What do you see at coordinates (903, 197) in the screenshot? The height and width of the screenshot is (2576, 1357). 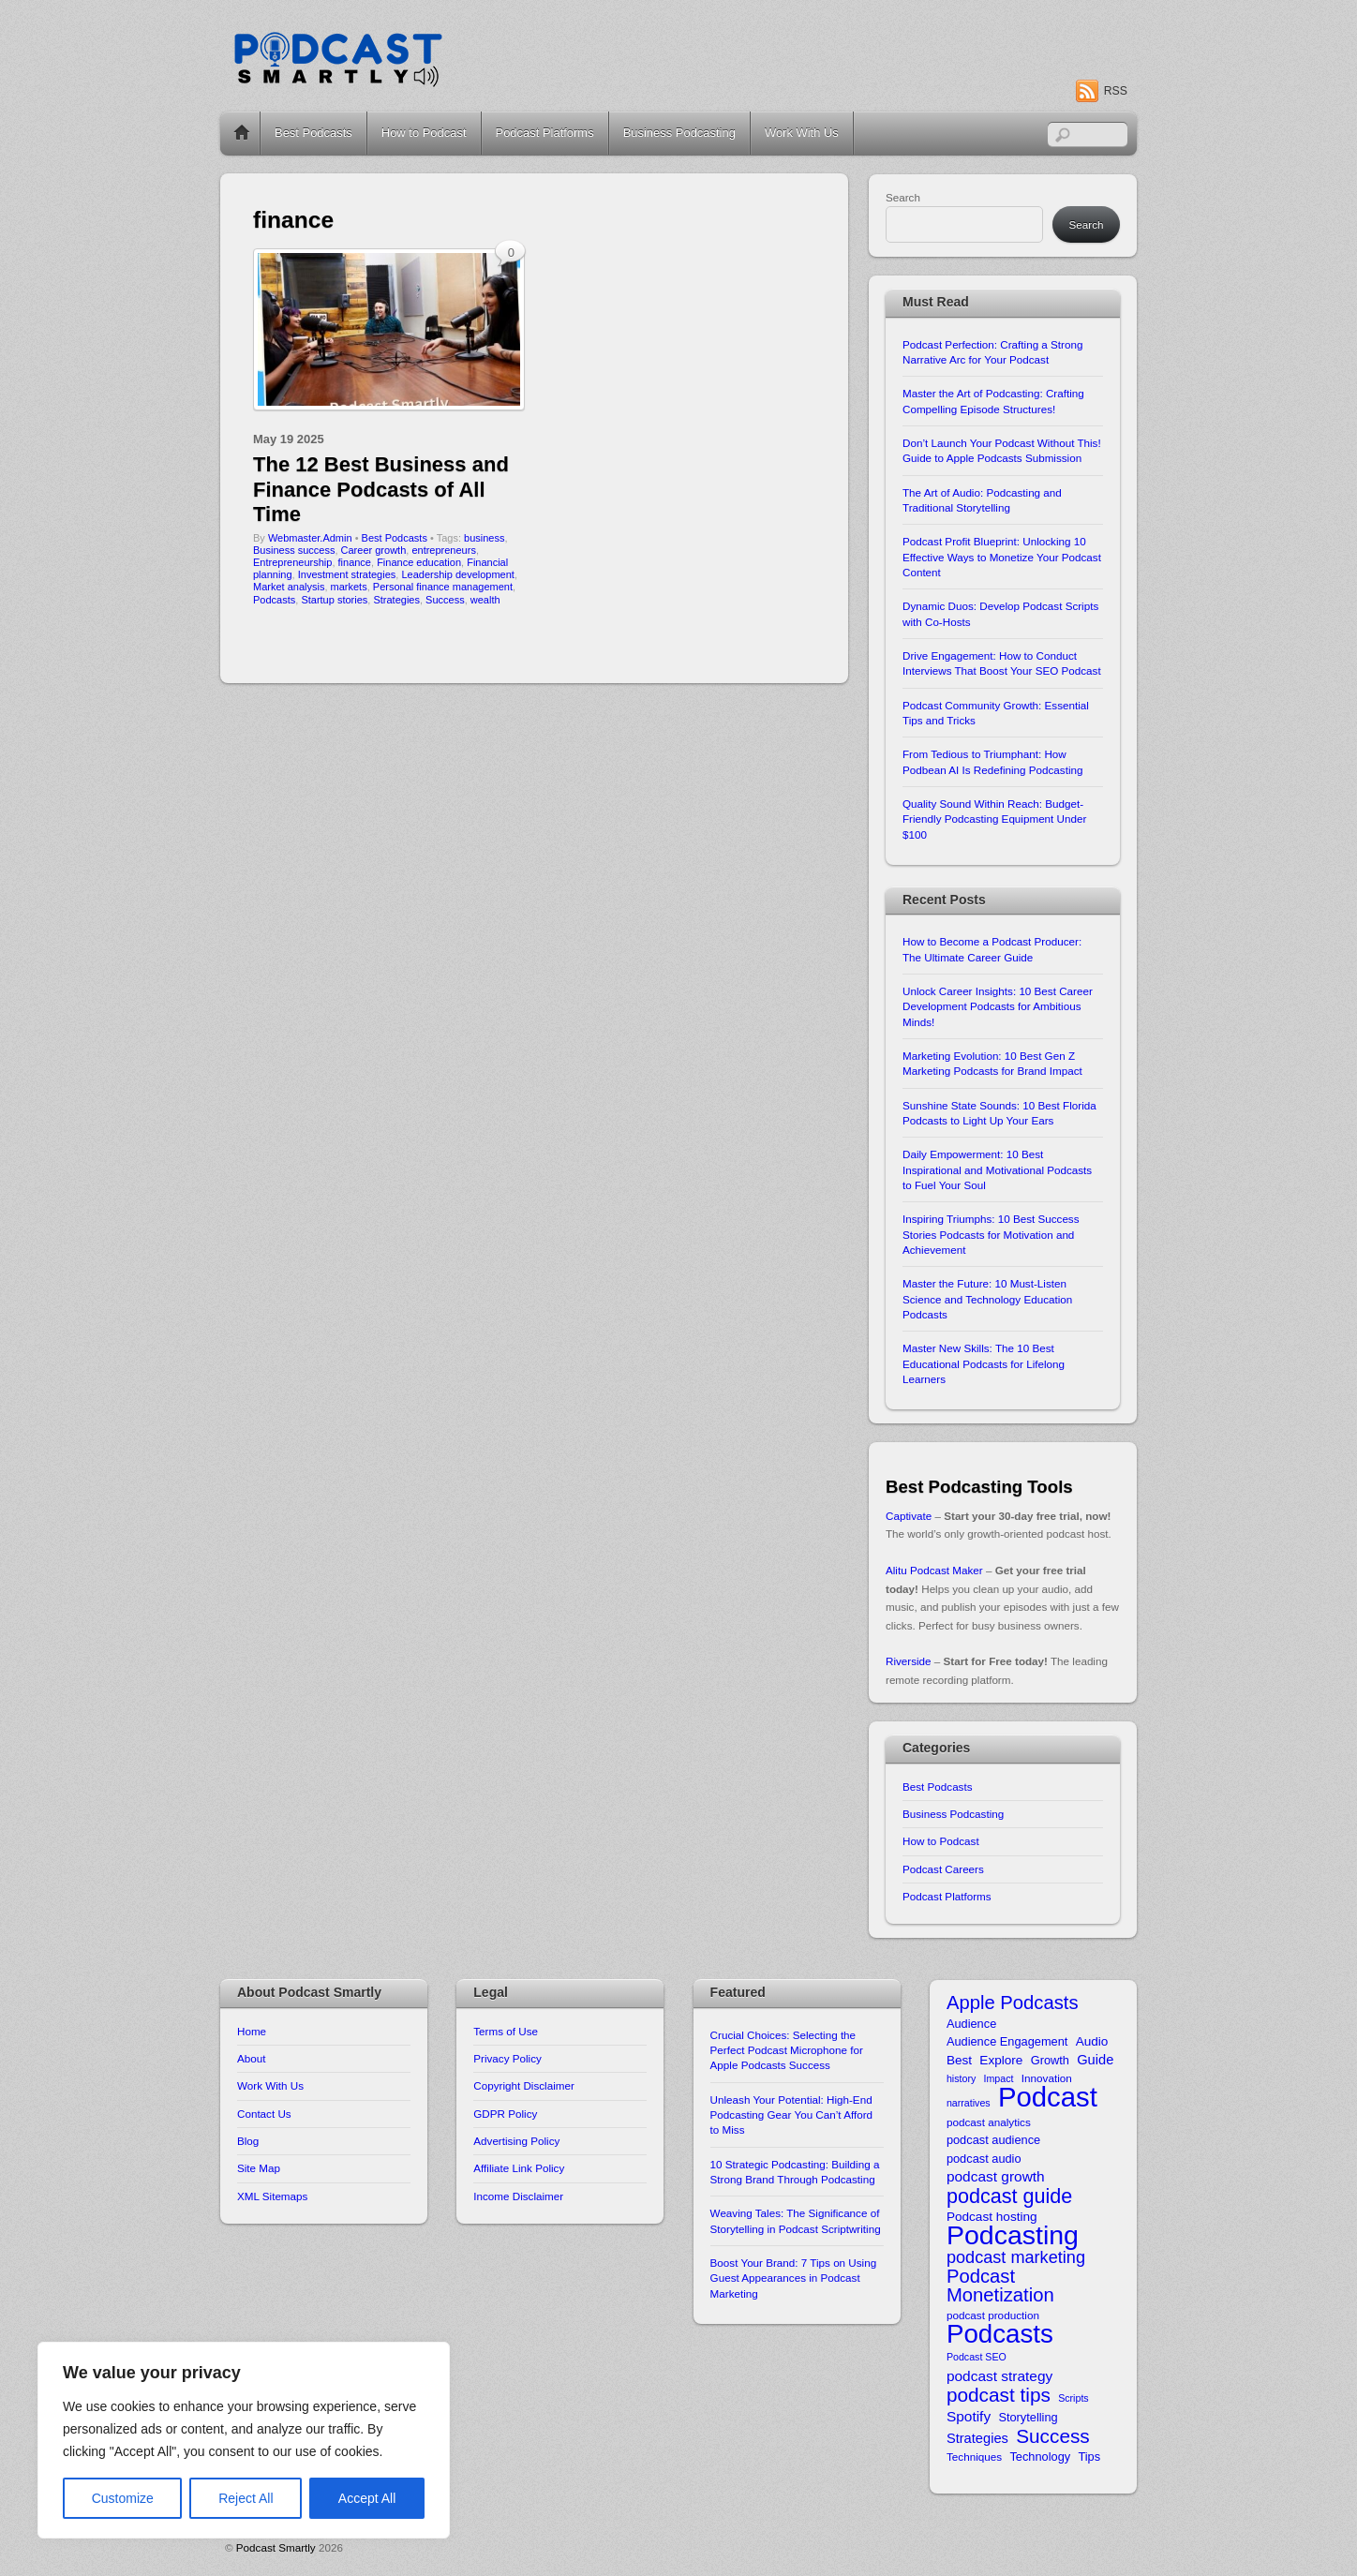 I see `Search` at bounding box center [903, 197].